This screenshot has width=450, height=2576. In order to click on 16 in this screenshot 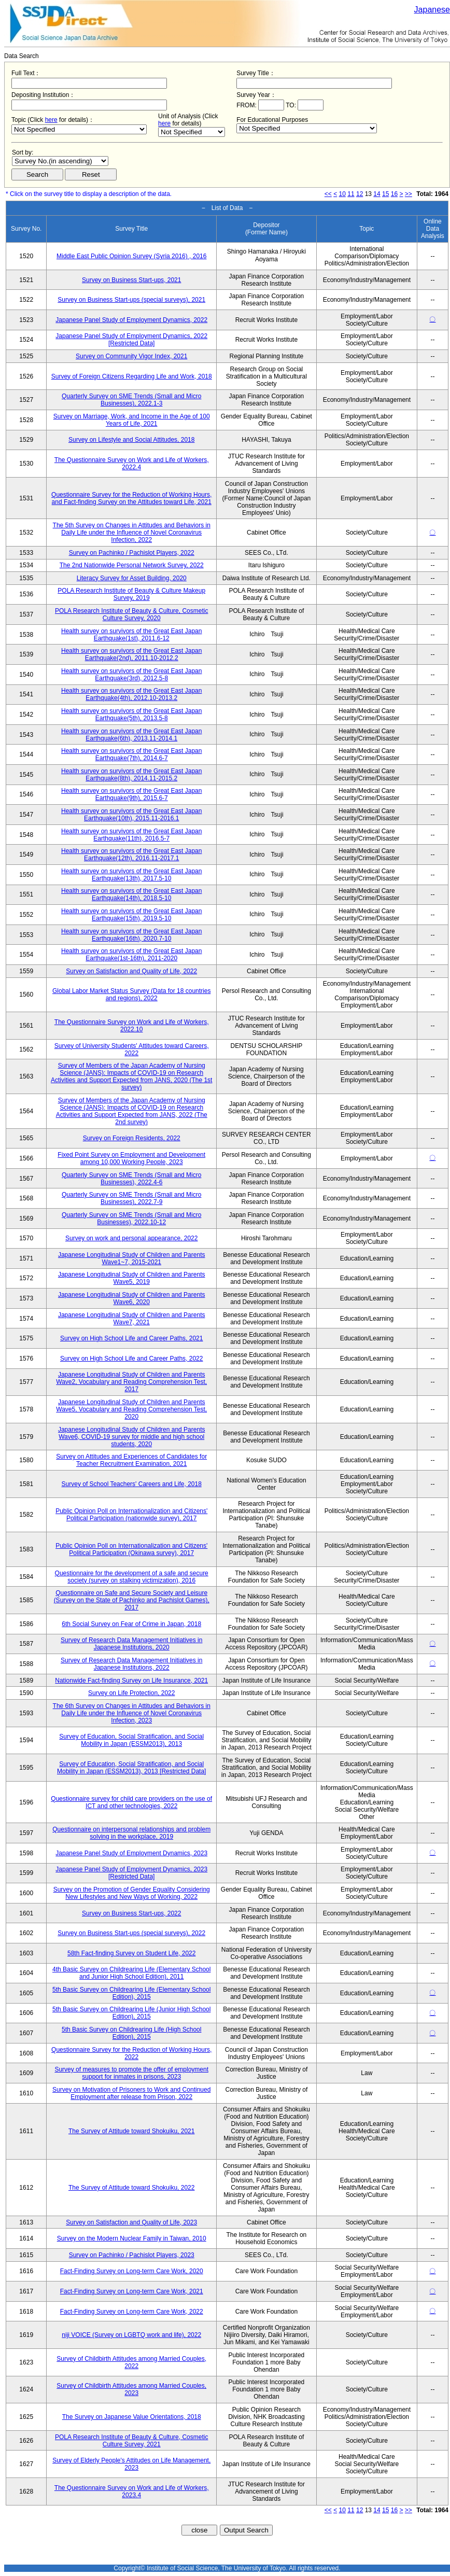, I will do `click(394, 194)`.